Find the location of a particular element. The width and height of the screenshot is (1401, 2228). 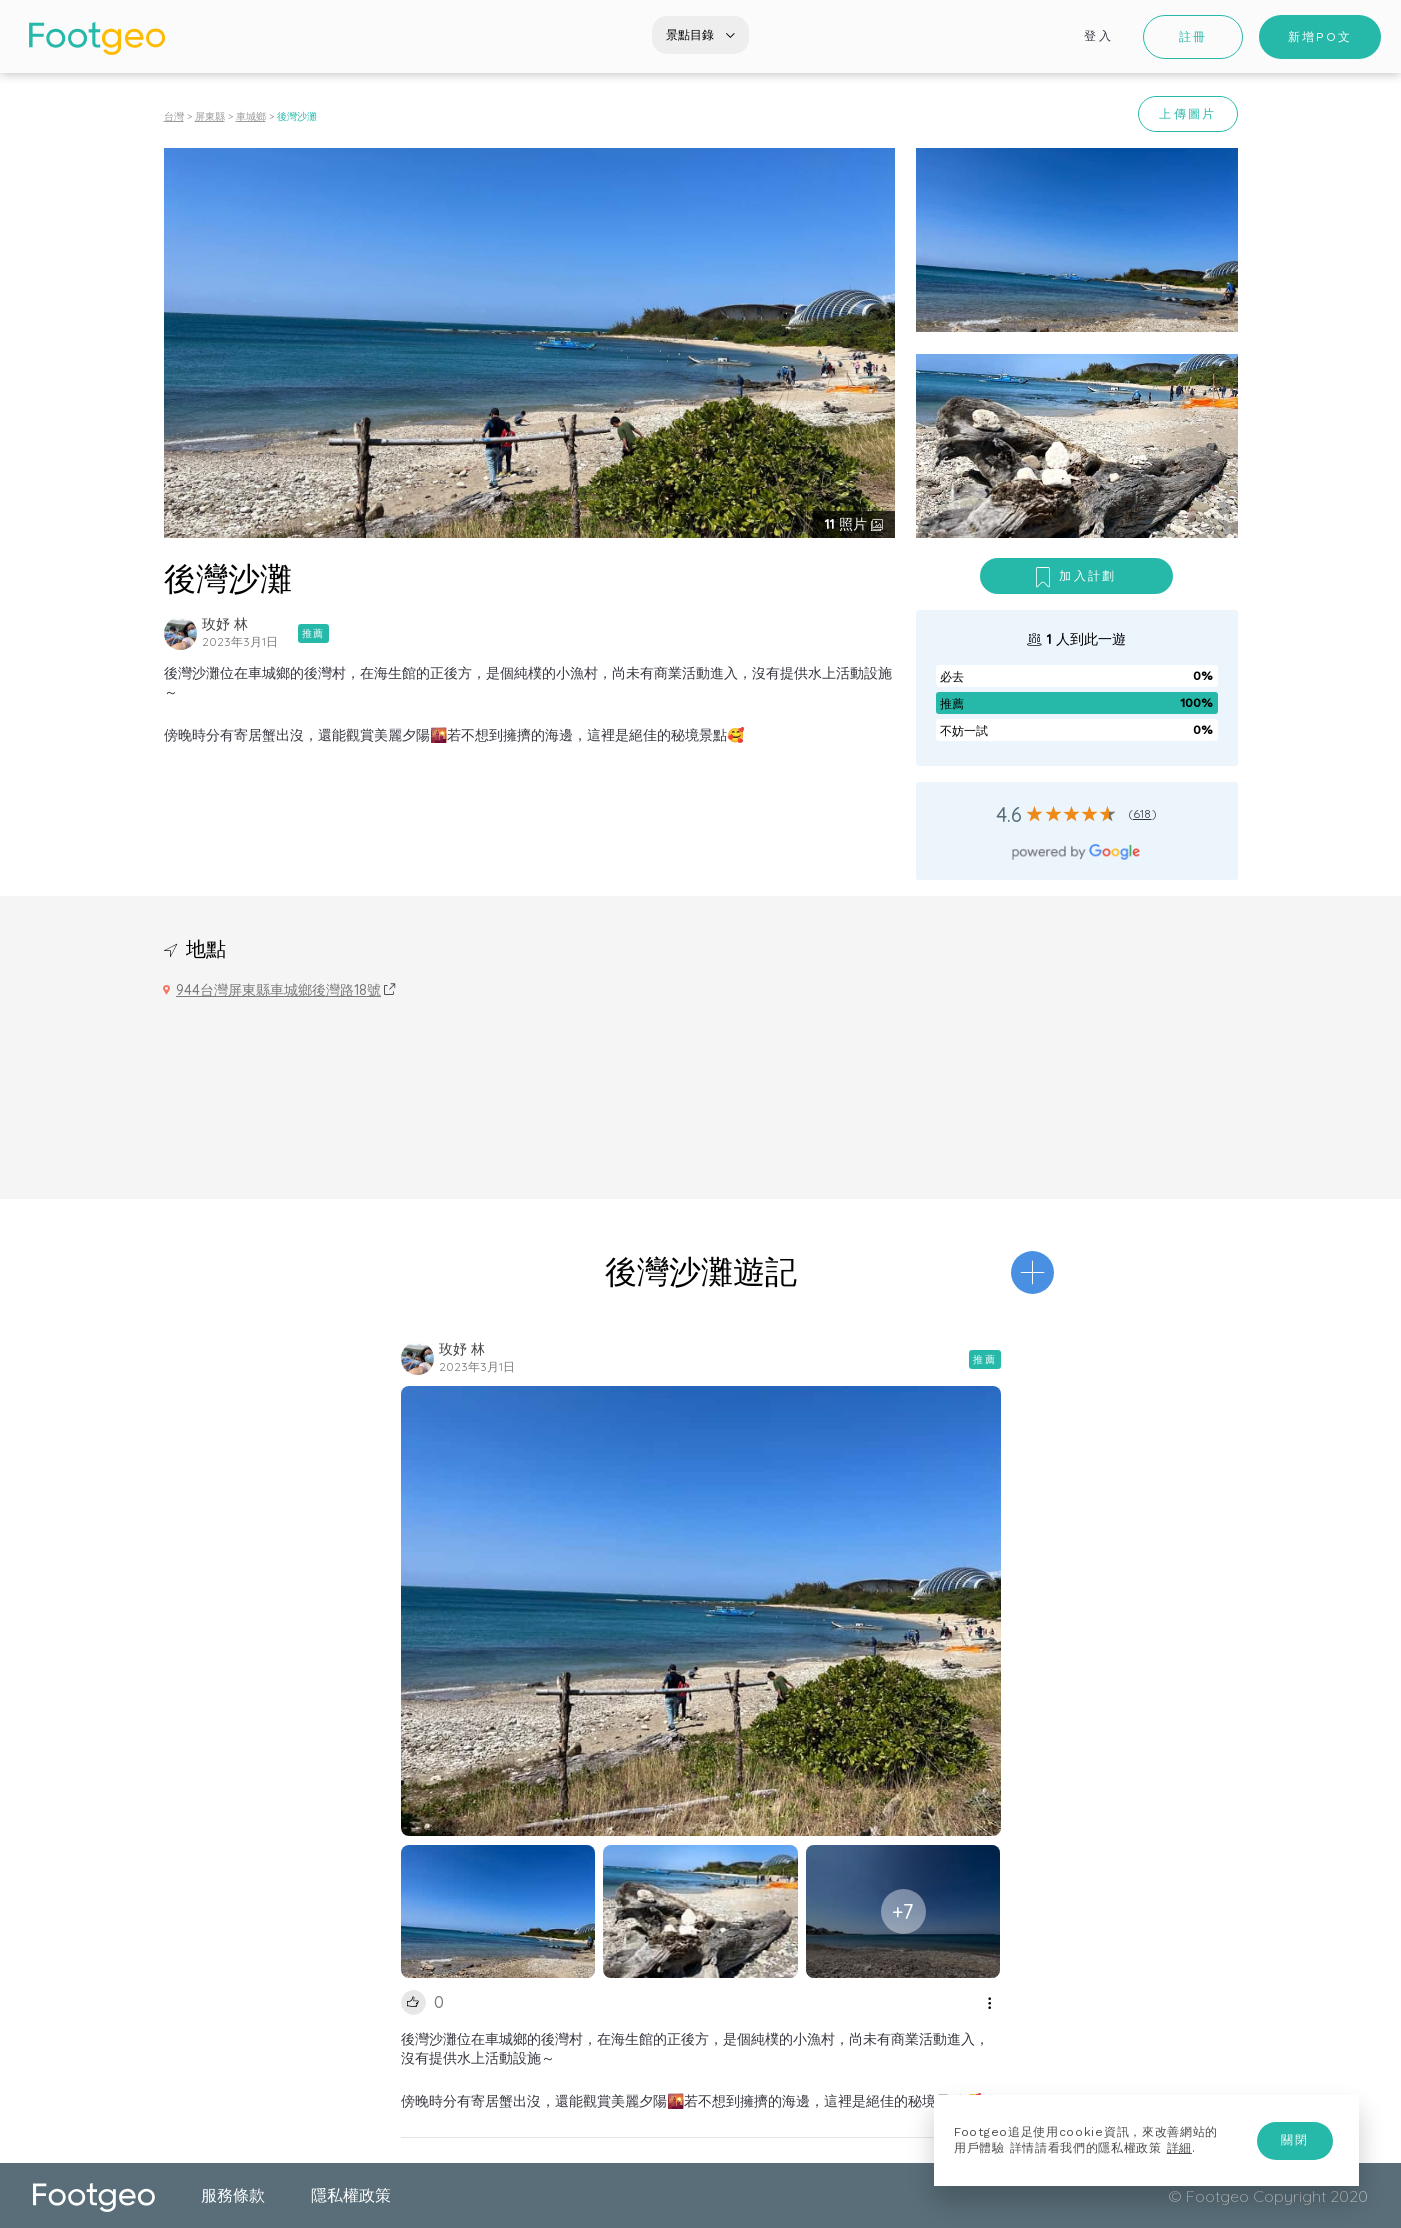

隱私權政策 is located at coordinates (351, 2195).